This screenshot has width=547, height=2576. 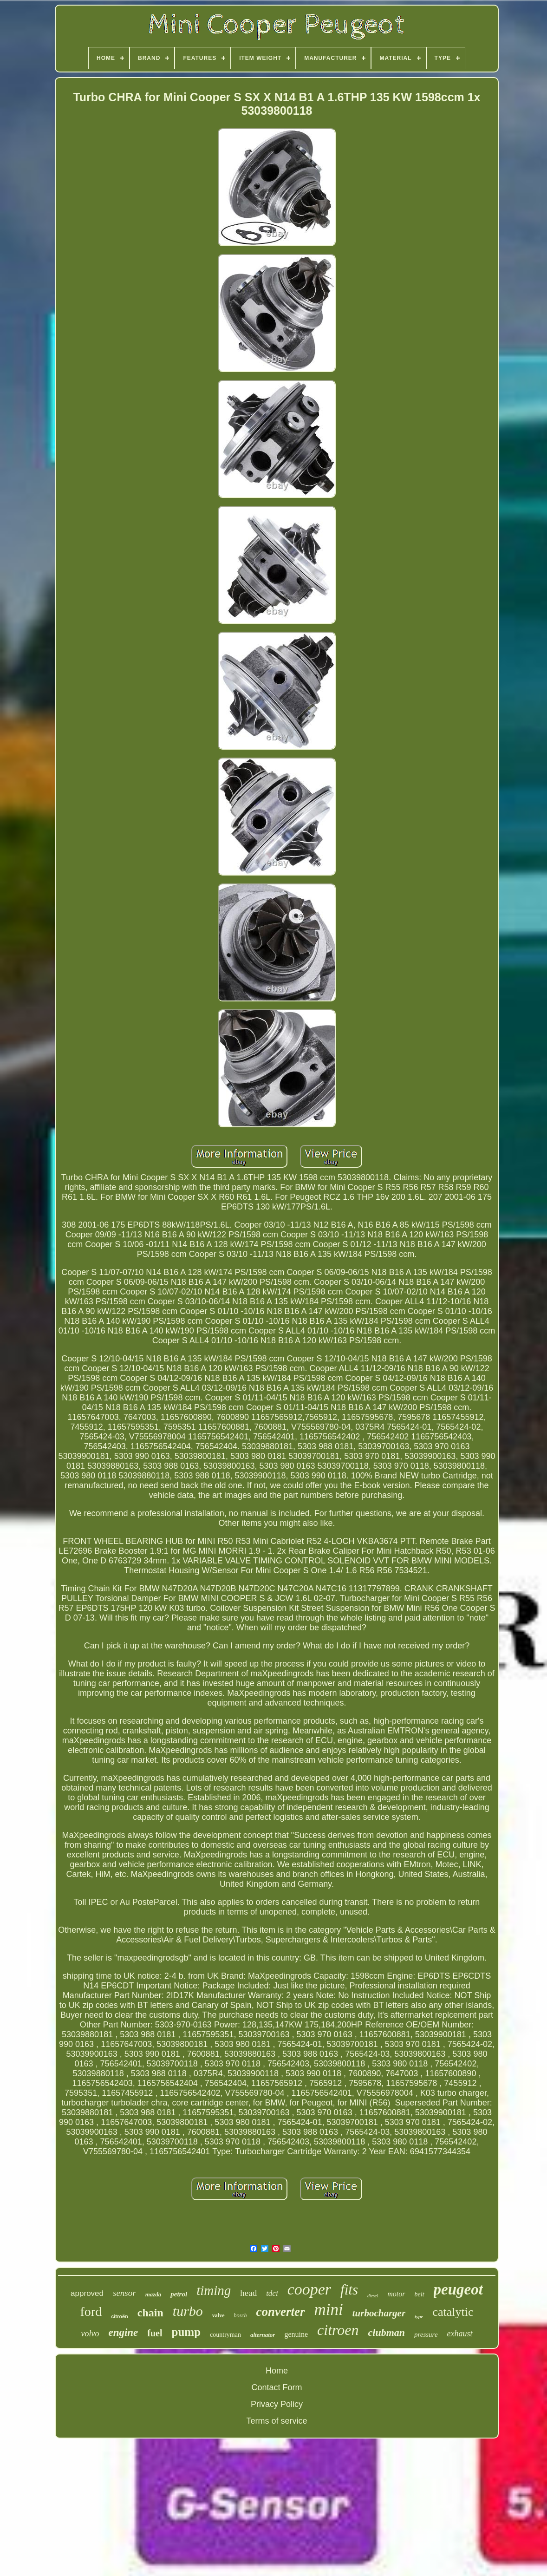 What do you see at coordinates (91, 2311) in the screenshot?
I see `ford` at bounding box center [91, 2311].